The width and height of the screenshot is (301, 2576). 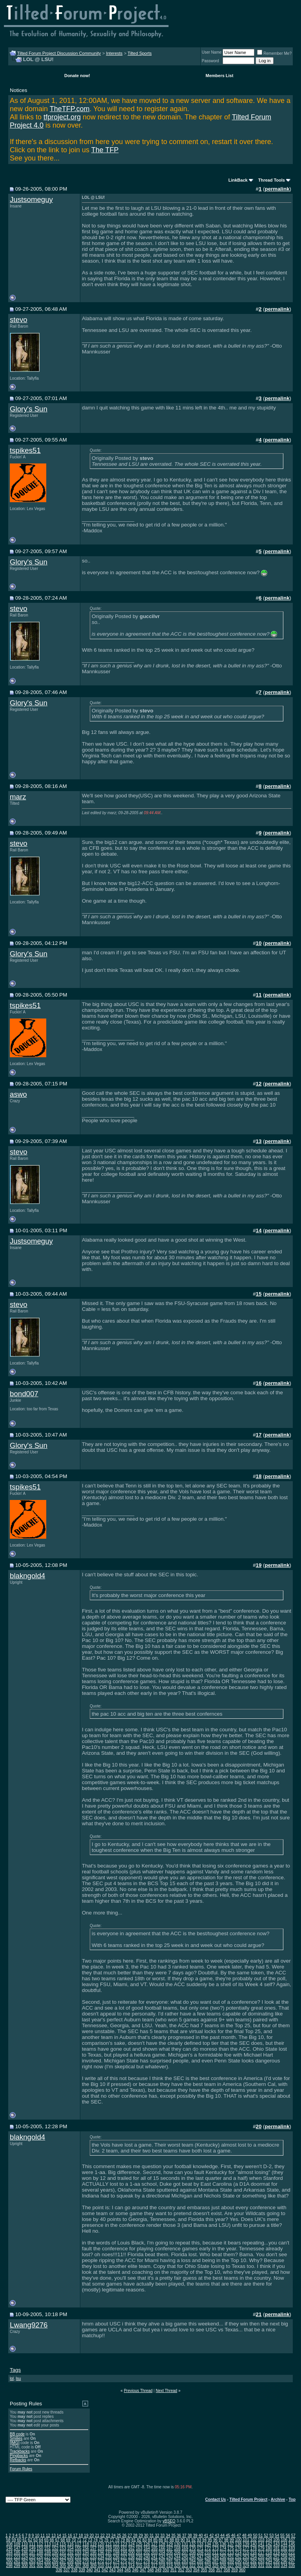 I want to click on 113, so click(x=47, y=2544).